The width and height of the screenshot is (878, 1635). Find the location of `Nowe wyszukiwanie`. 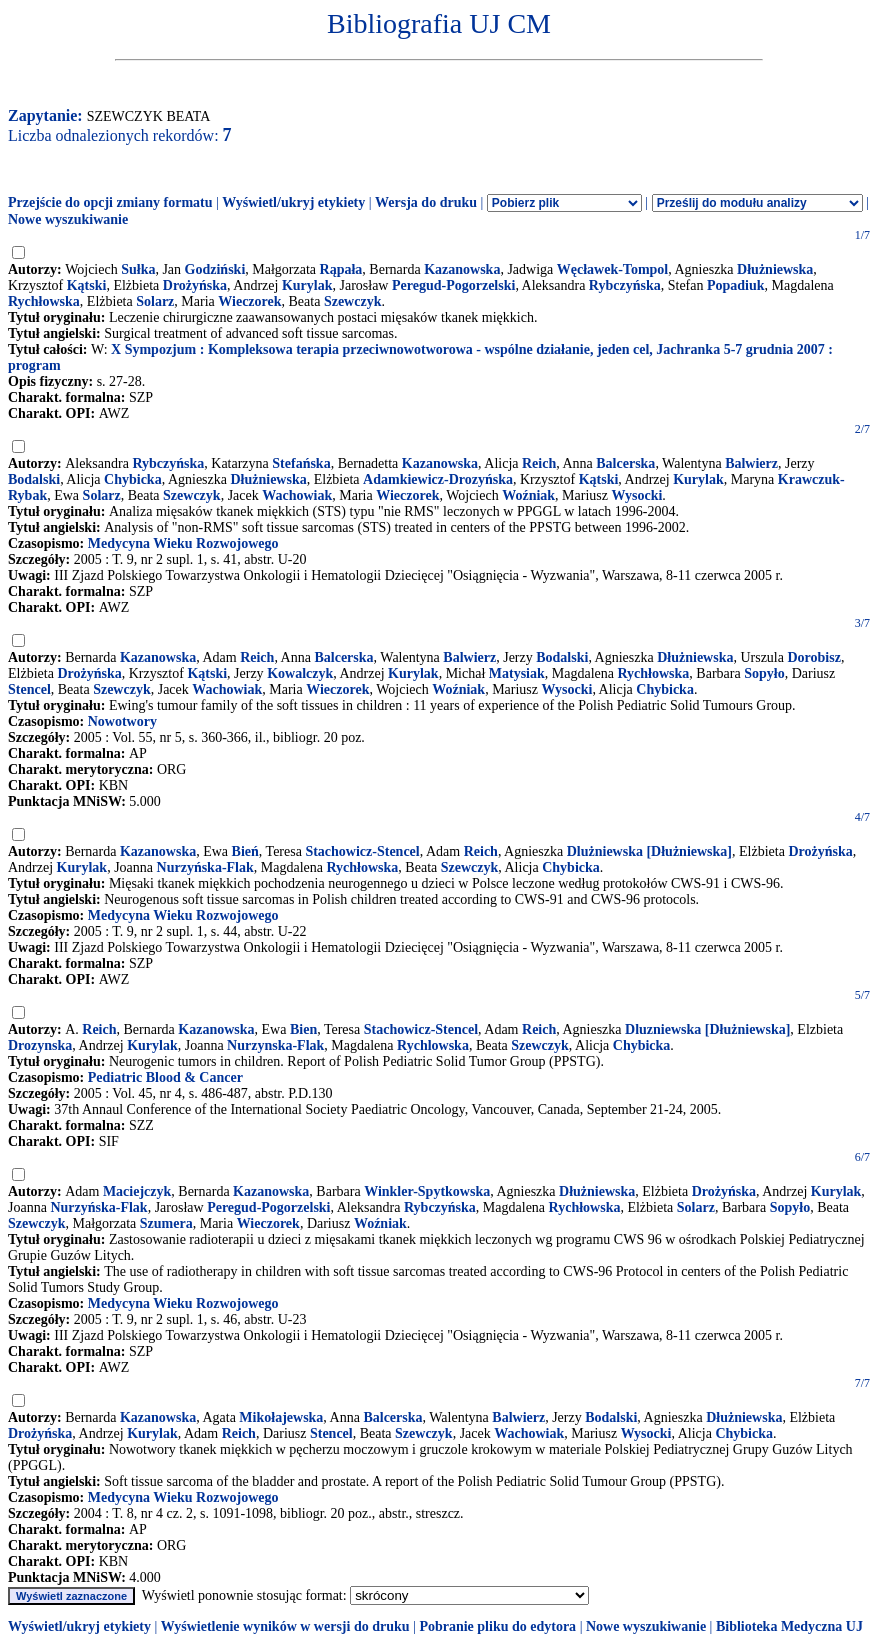

Nowe wyszukiwanie is located at coordinates (68, 219).